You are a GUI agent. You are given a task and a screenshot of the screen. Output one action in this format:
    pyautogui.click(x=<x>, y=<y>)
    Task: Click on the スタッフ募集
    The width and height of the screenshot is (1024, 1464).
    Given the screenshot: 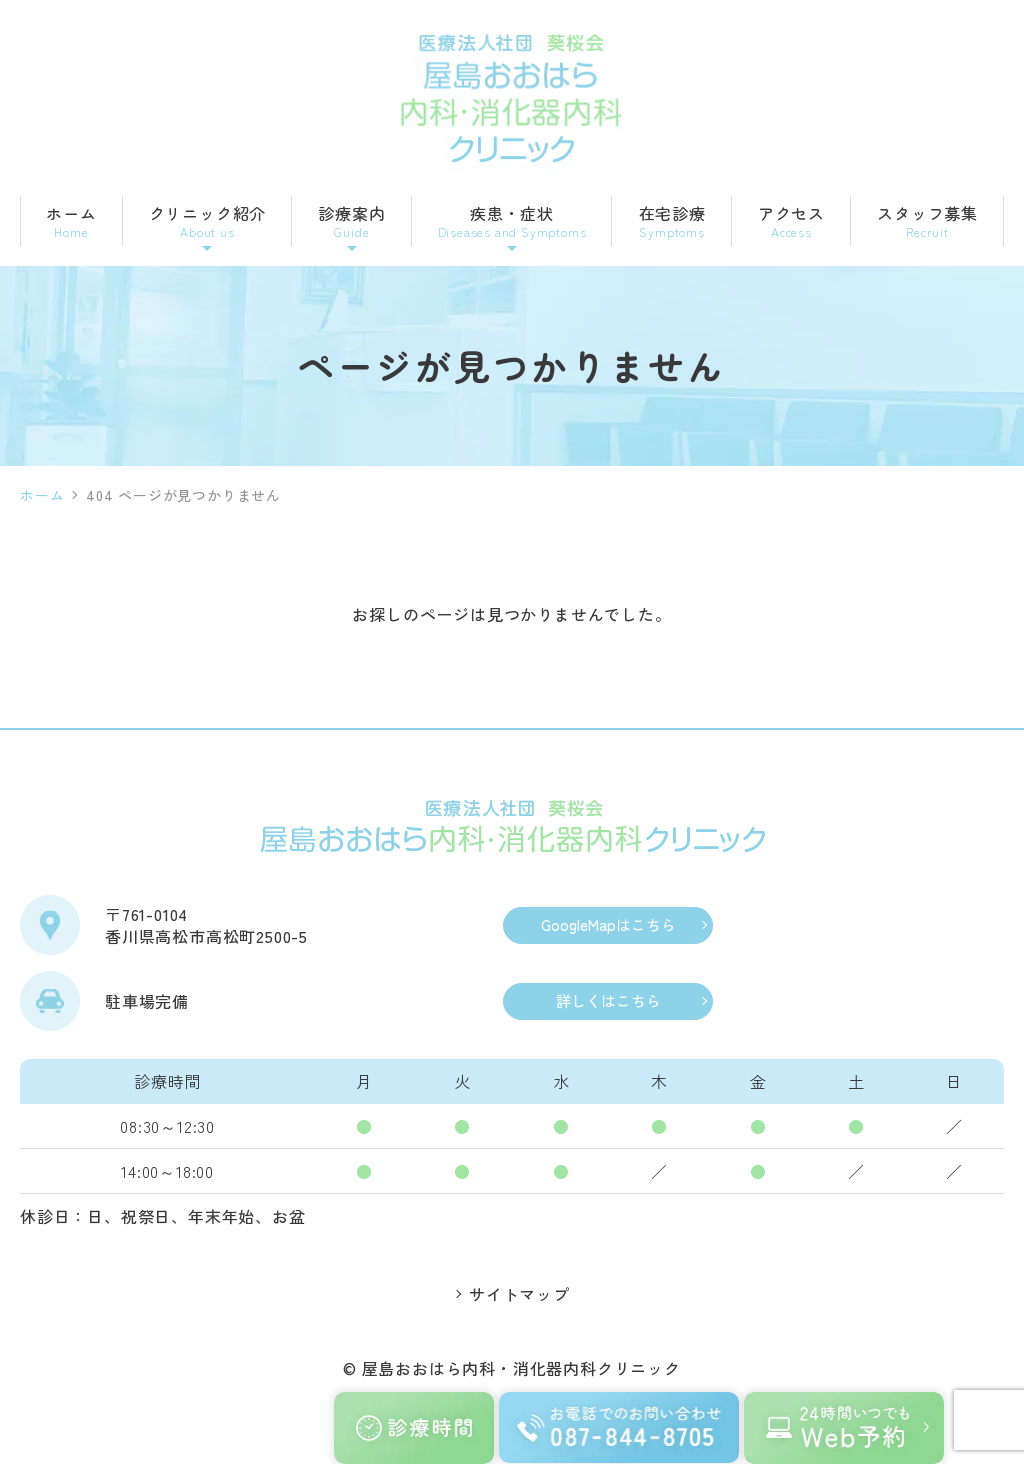 What is the action you would take?
    pyautogui.click(x=927, y=222)
    